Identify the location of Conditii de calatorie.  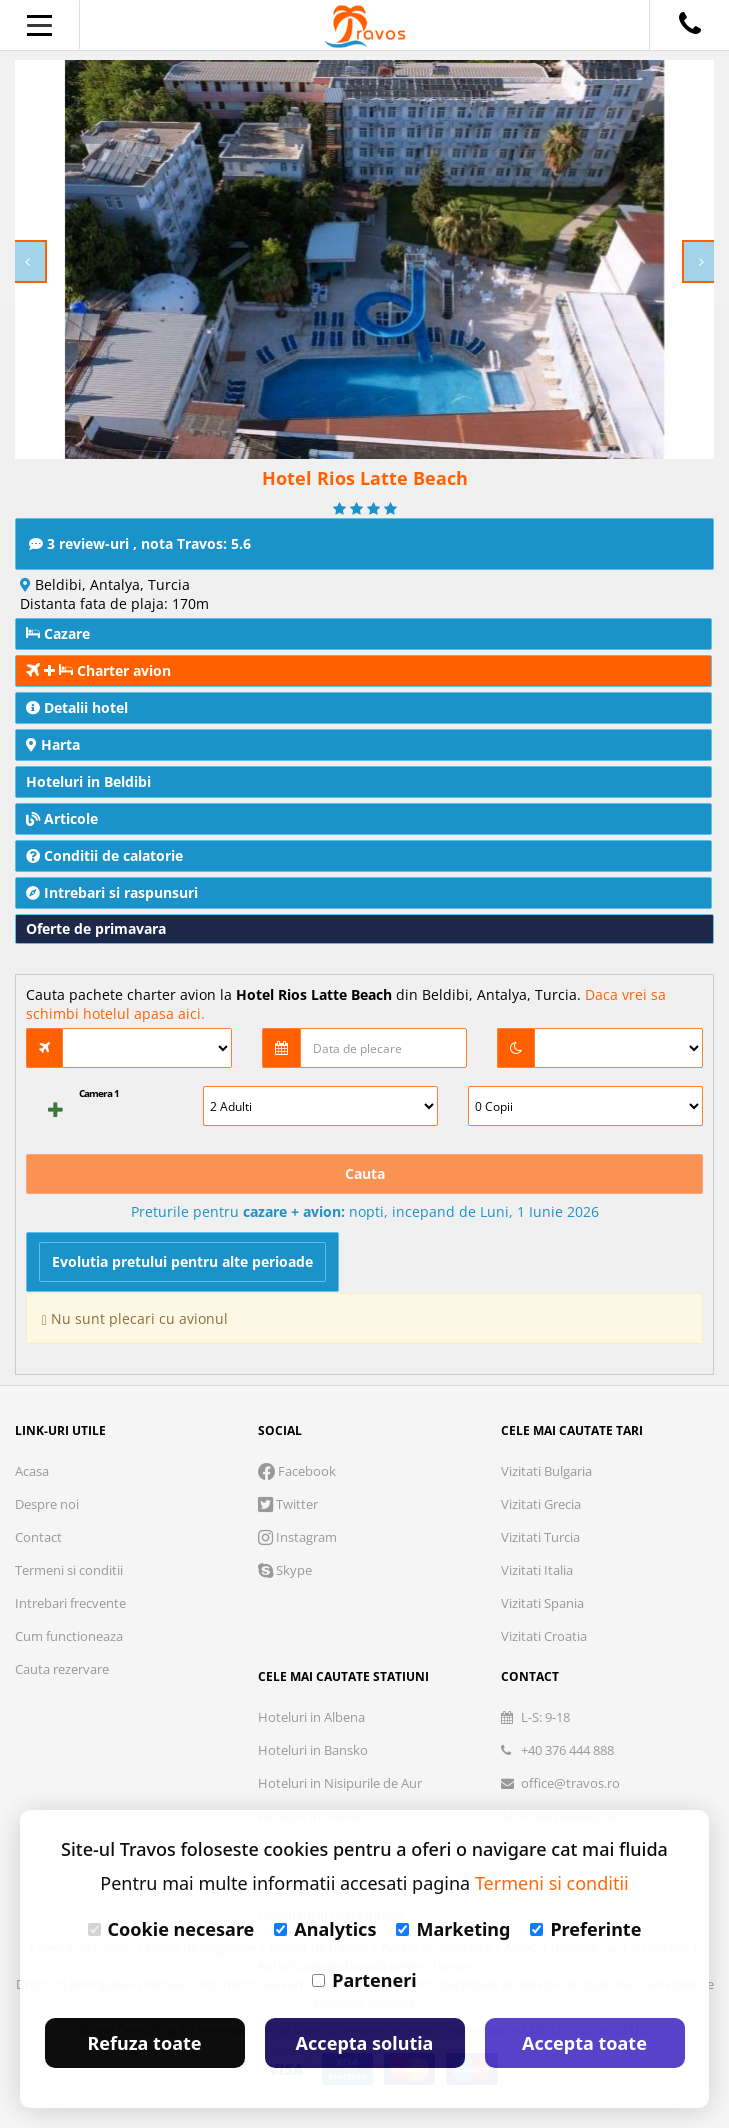
(104, 855).